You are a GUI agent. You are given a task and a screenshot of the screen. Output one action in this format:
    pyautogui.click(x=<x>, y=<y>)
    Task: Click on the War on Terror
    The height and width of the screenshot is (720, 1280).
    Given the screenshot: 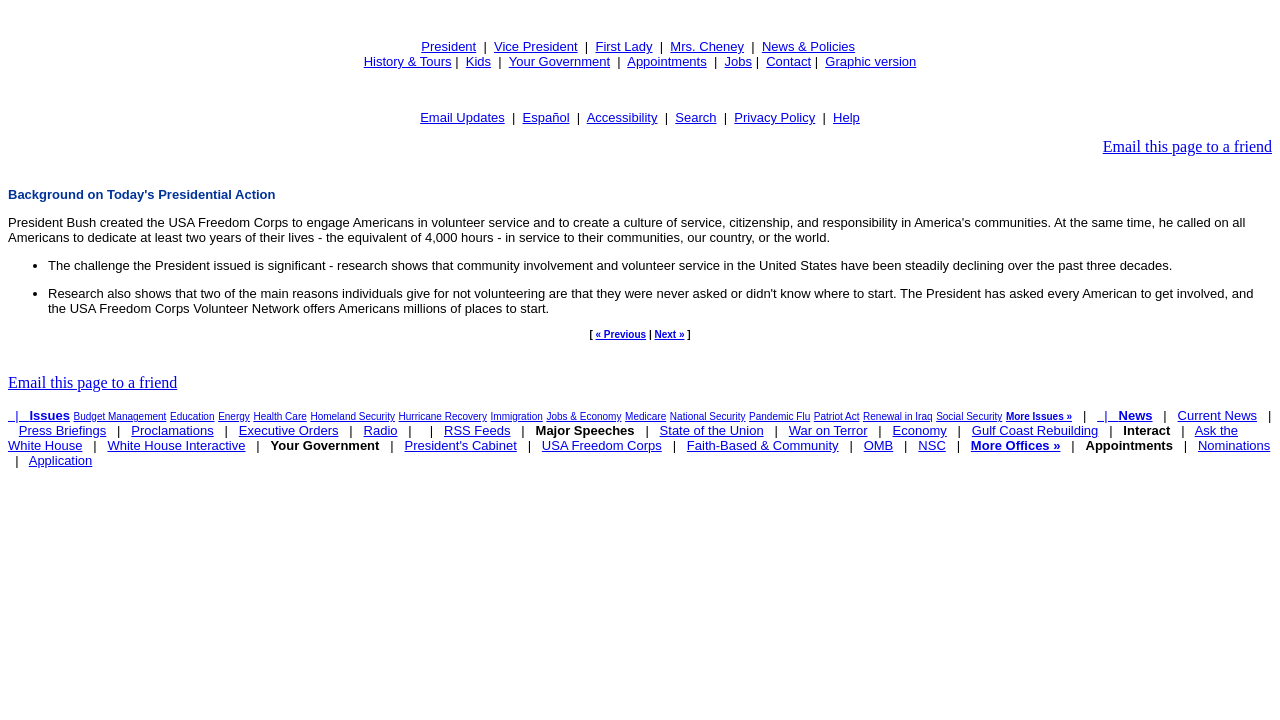 What is the action you would take?
    pyautogui.click(x=828, y=430)
    